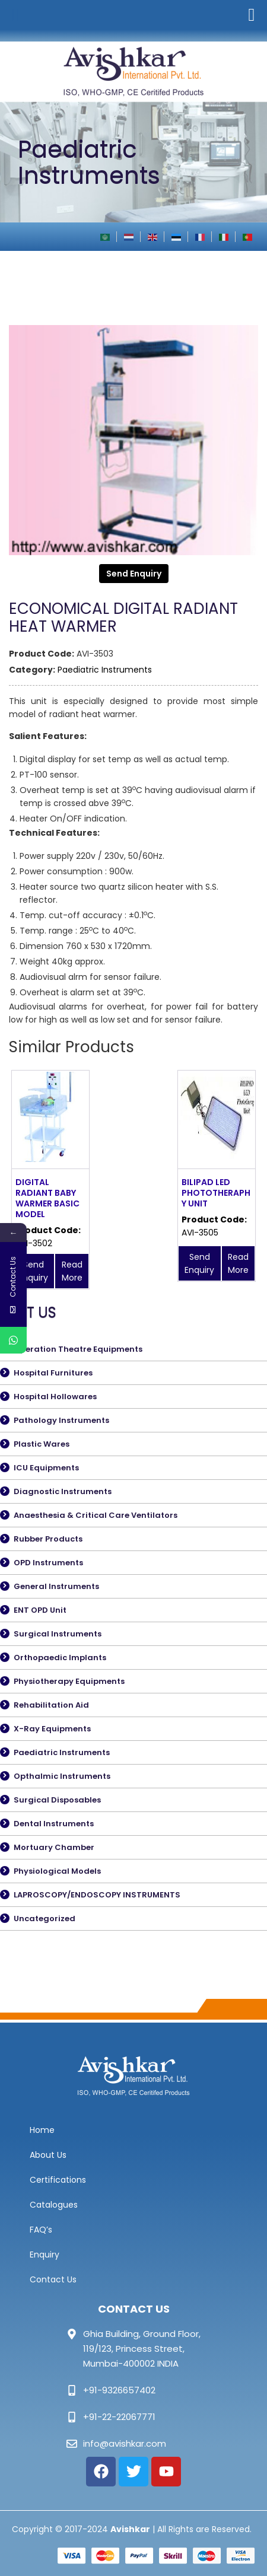 The width and height of the screenshot is (267, 2576). Describe the element at coordinates (48, 1562) in the screenshot. I see `OPD Instruments` at that location.